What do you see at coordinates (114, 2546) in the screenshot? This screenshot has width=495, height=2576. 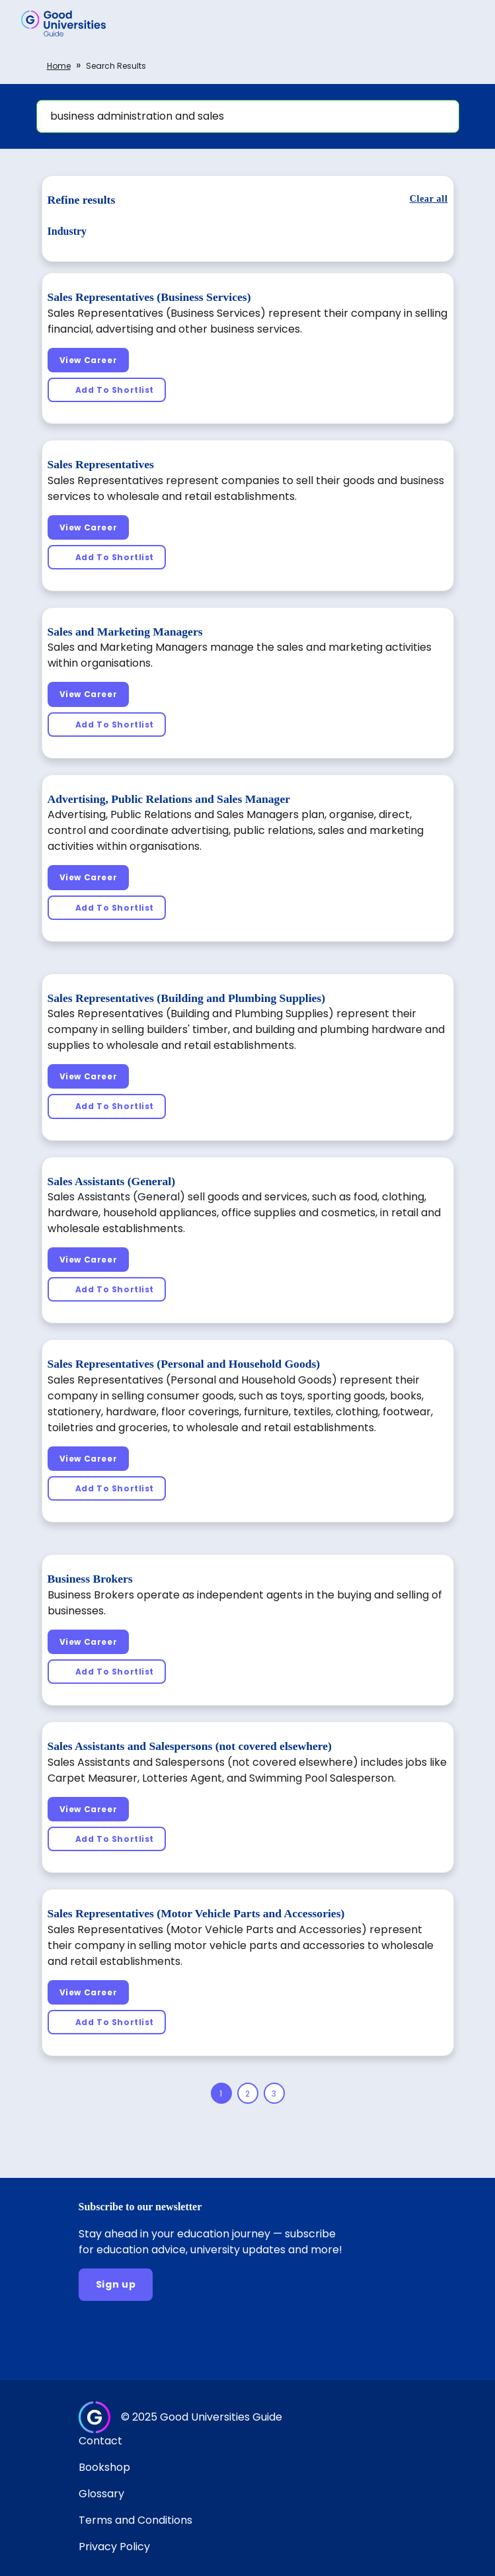 I see `Privacy Policy` at bounding box center [114, 2546].